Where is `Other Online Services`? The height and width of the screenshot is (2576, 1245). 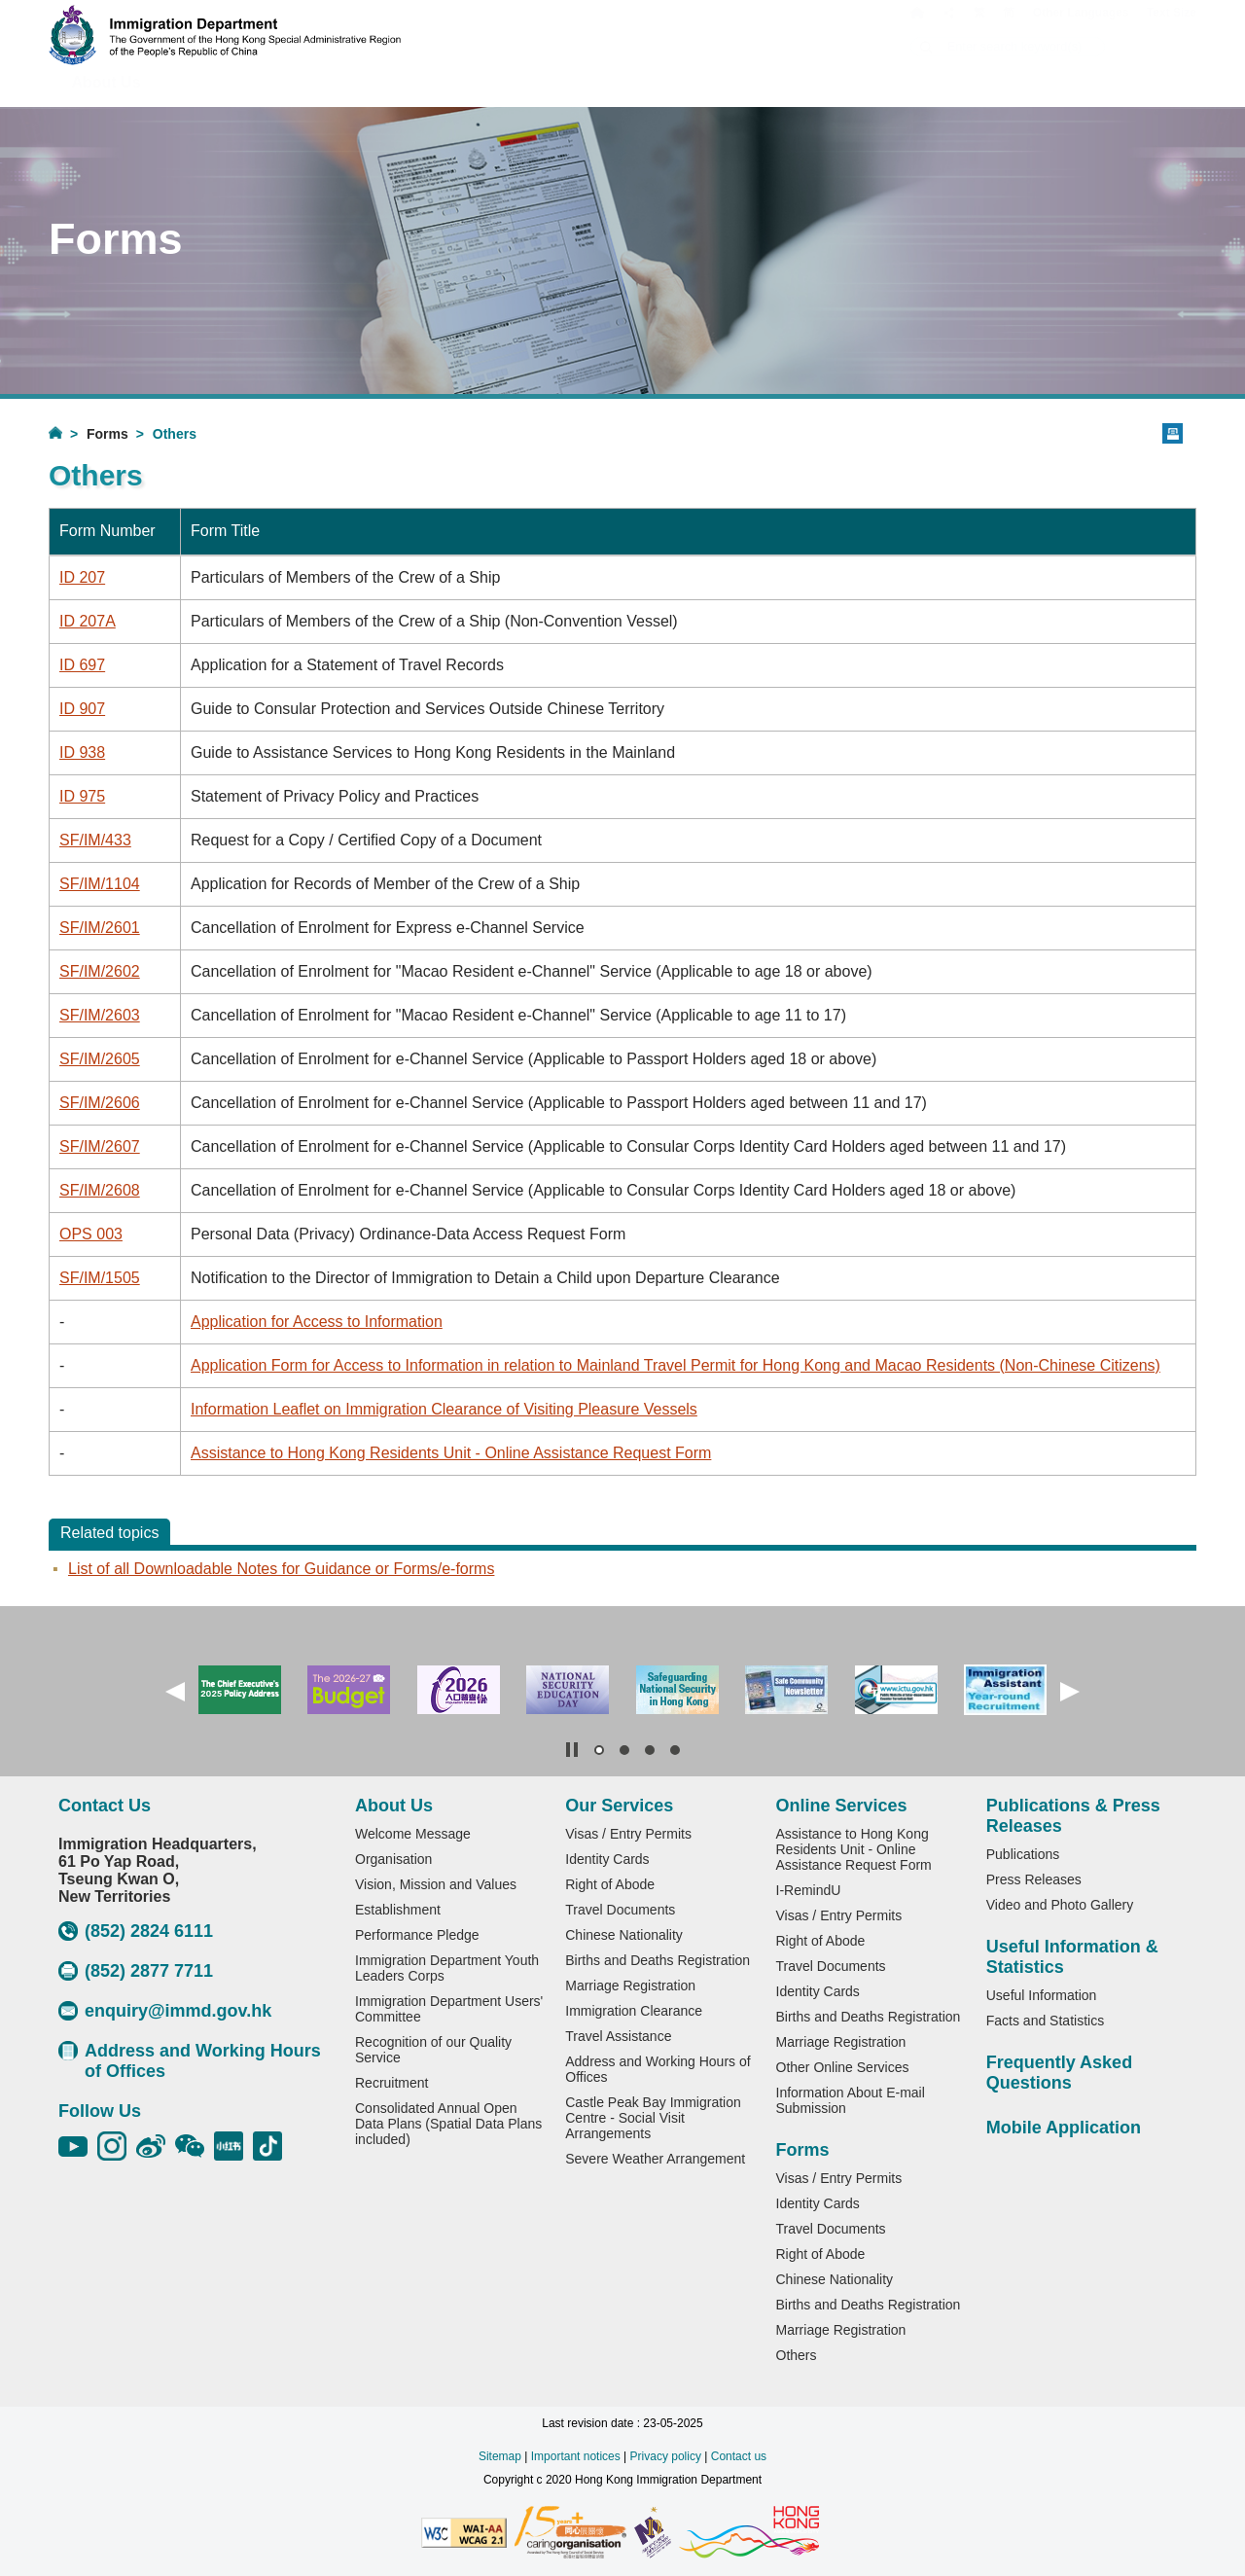 Other Online Services is located at coordinates (842, 2067).